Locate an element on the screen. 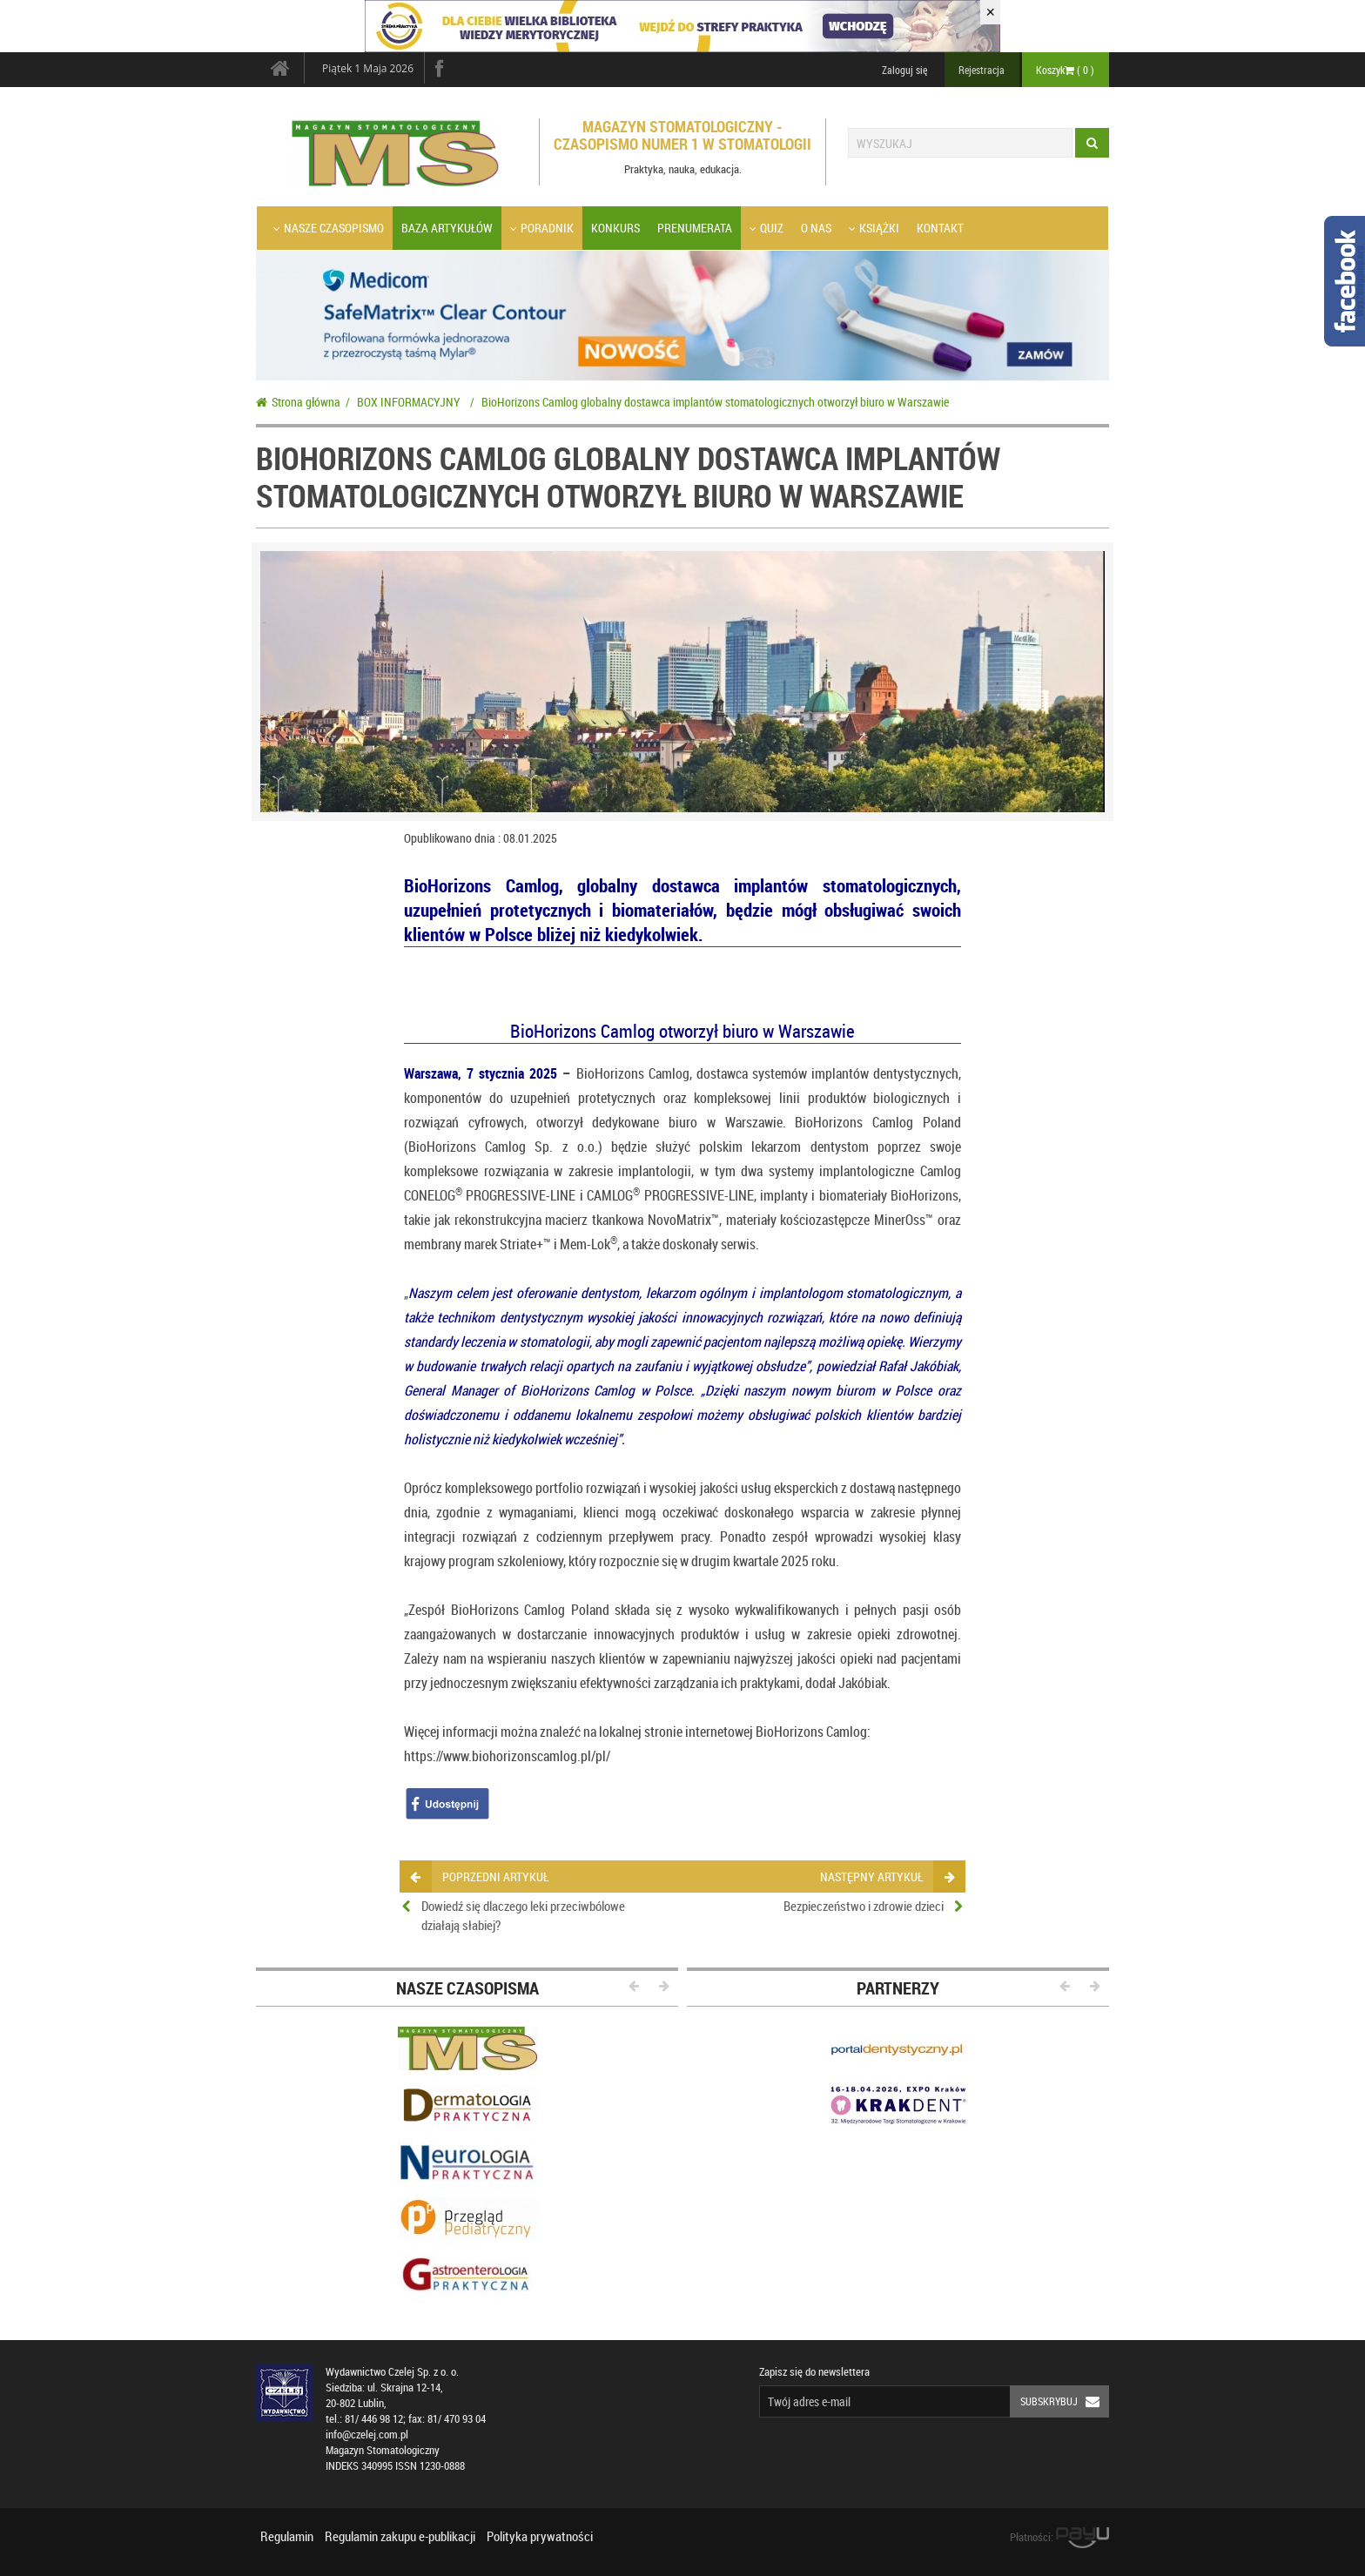 This screenshot has height=2576, width=1365. Dowiedź się dlaczego leki przeciwbólowe działają słabiej? is located at coordinates (523, 1915).